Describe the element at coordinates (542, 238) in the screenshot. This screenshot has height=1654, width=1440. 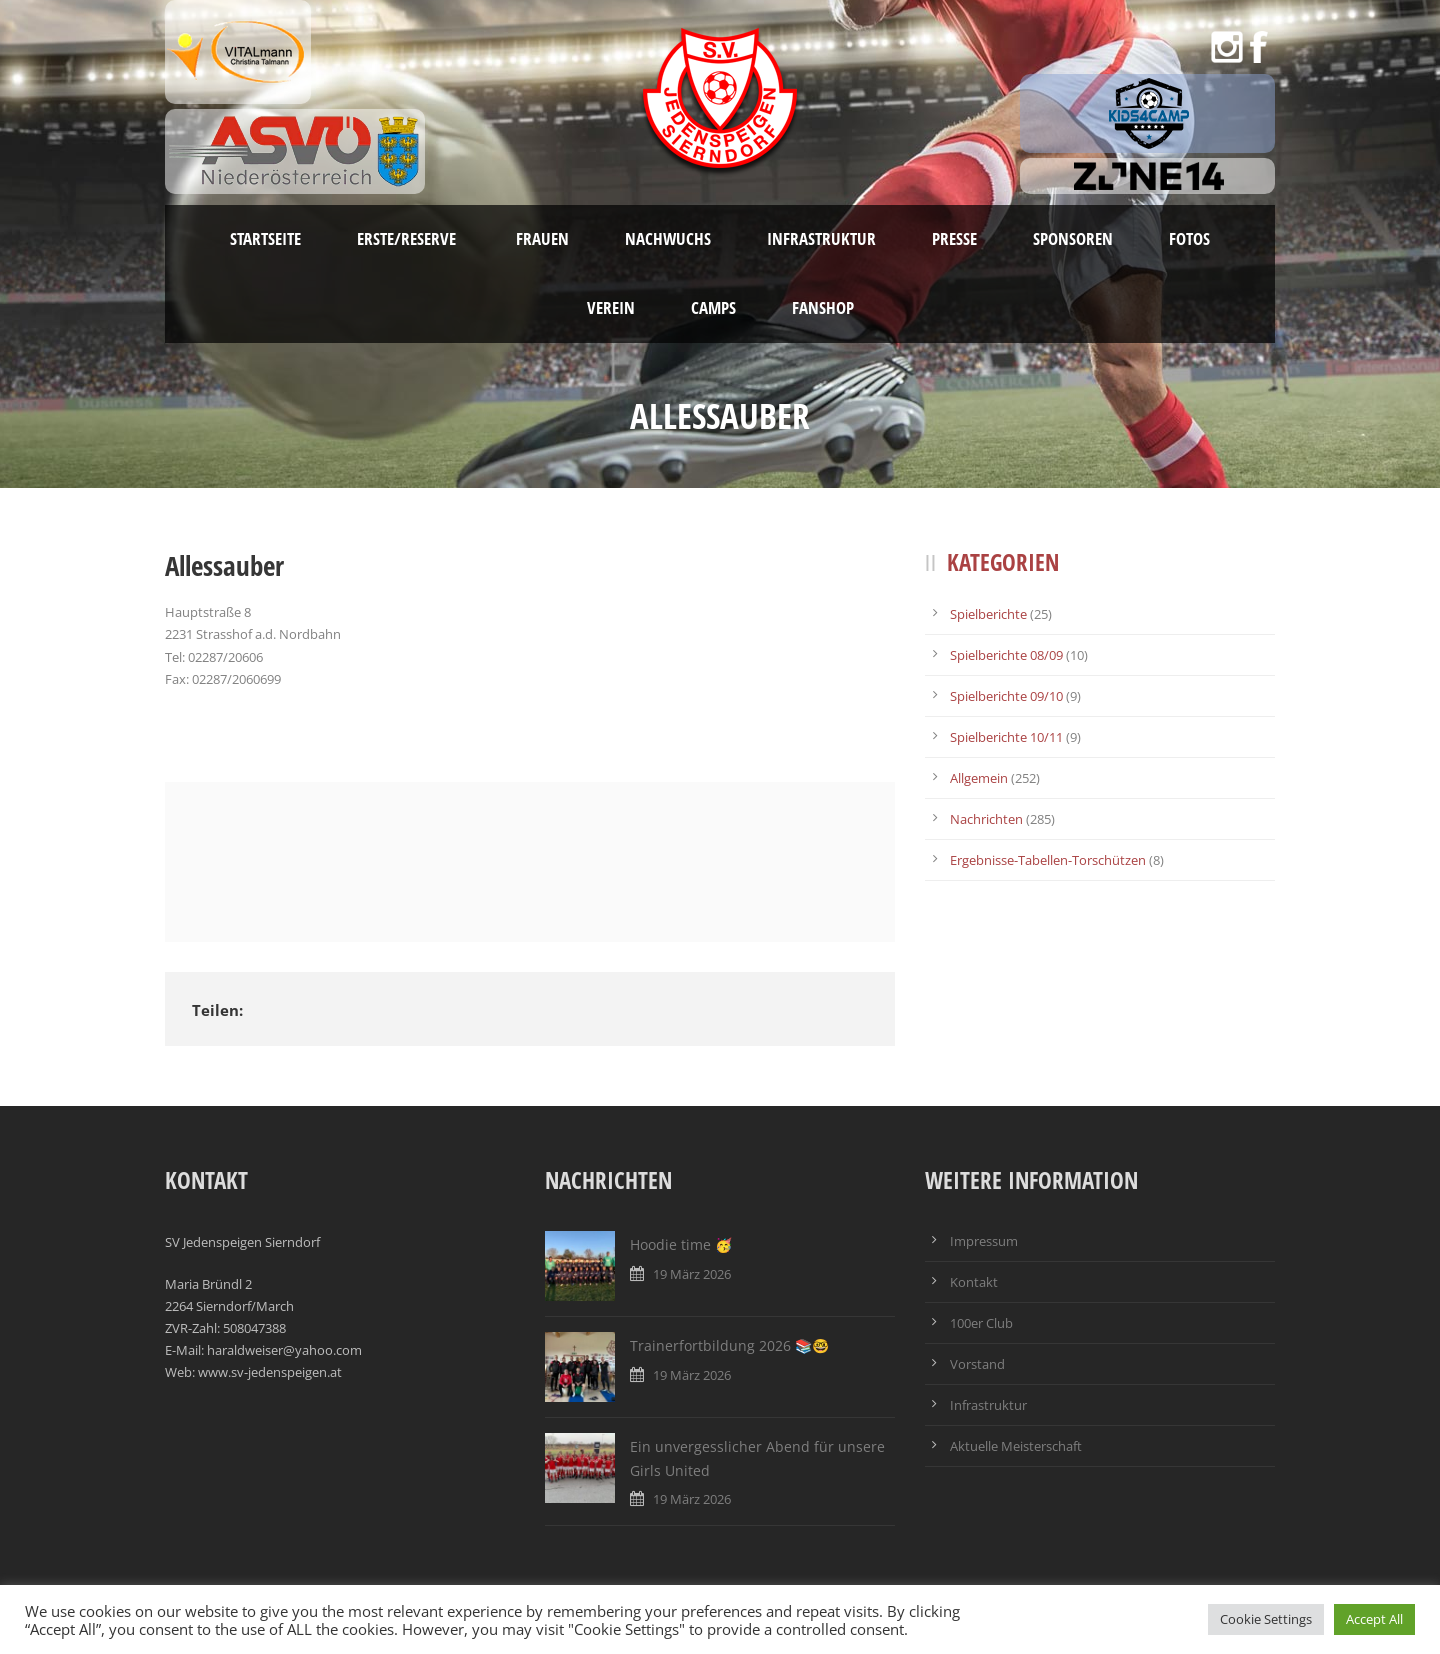
I see `Frauen` at that location.